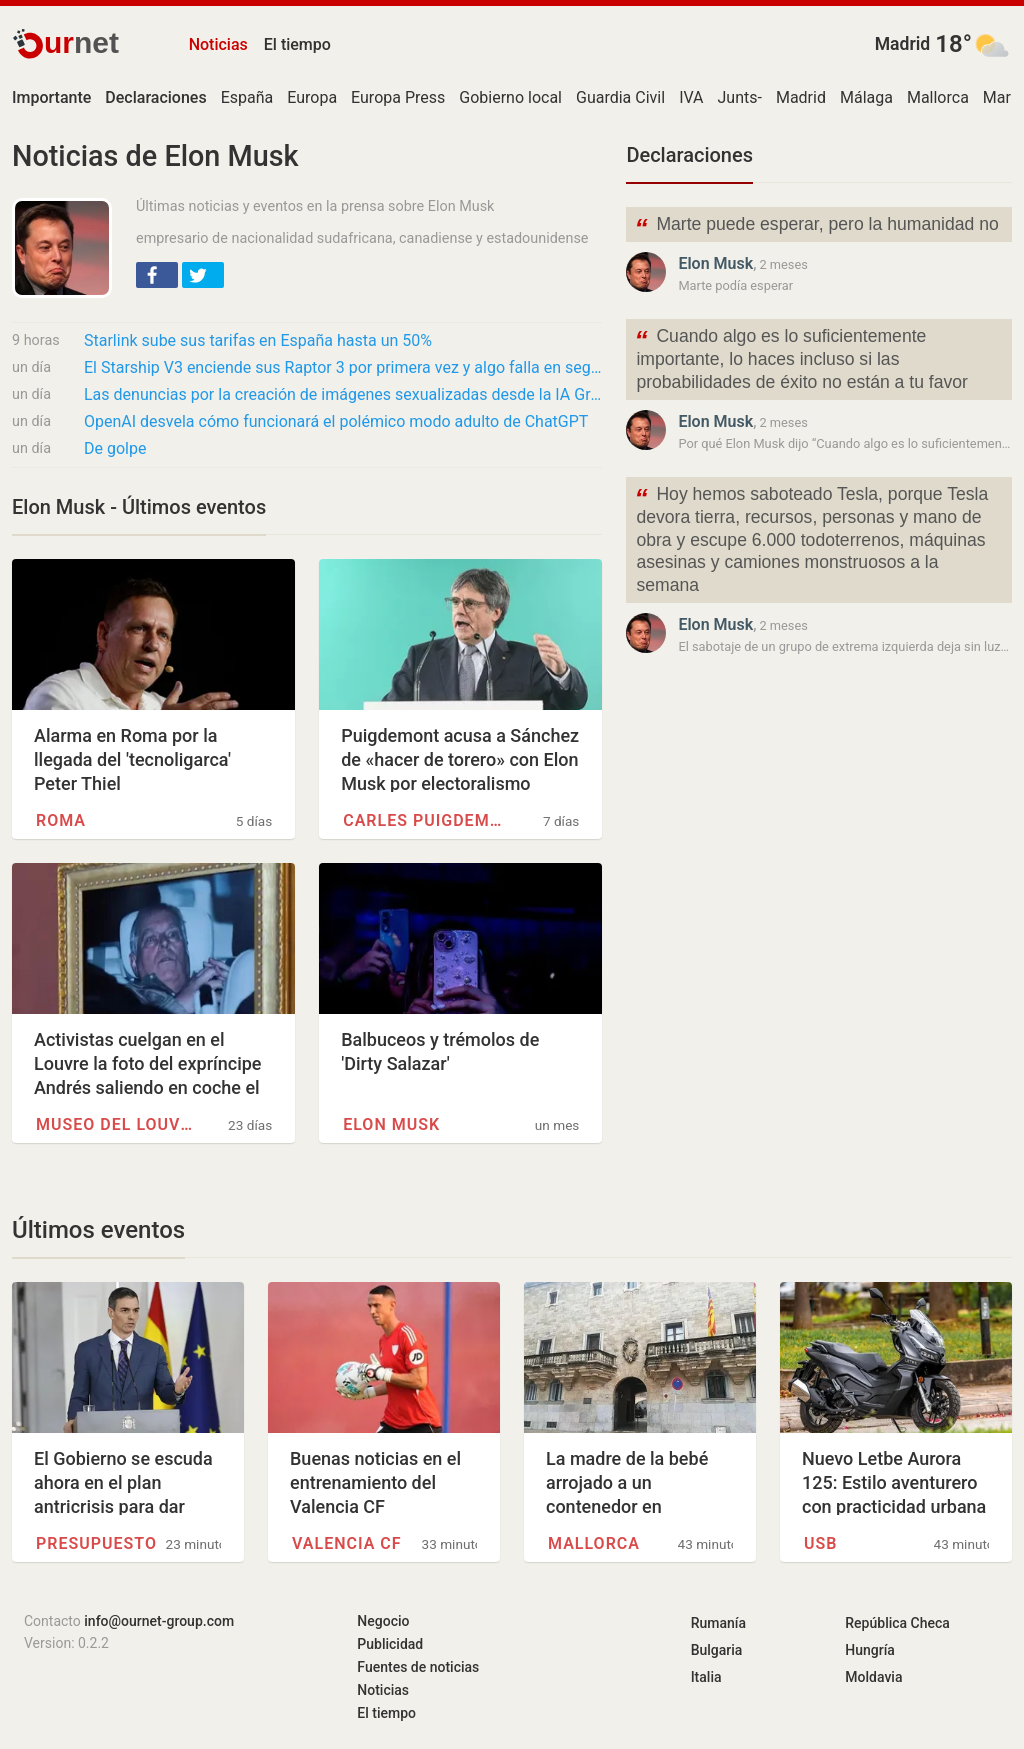  What do you see at coordinates (159, 1621) in the screenshot?
I see `info@ournet-group.com` at bounding box center [159, 1621].